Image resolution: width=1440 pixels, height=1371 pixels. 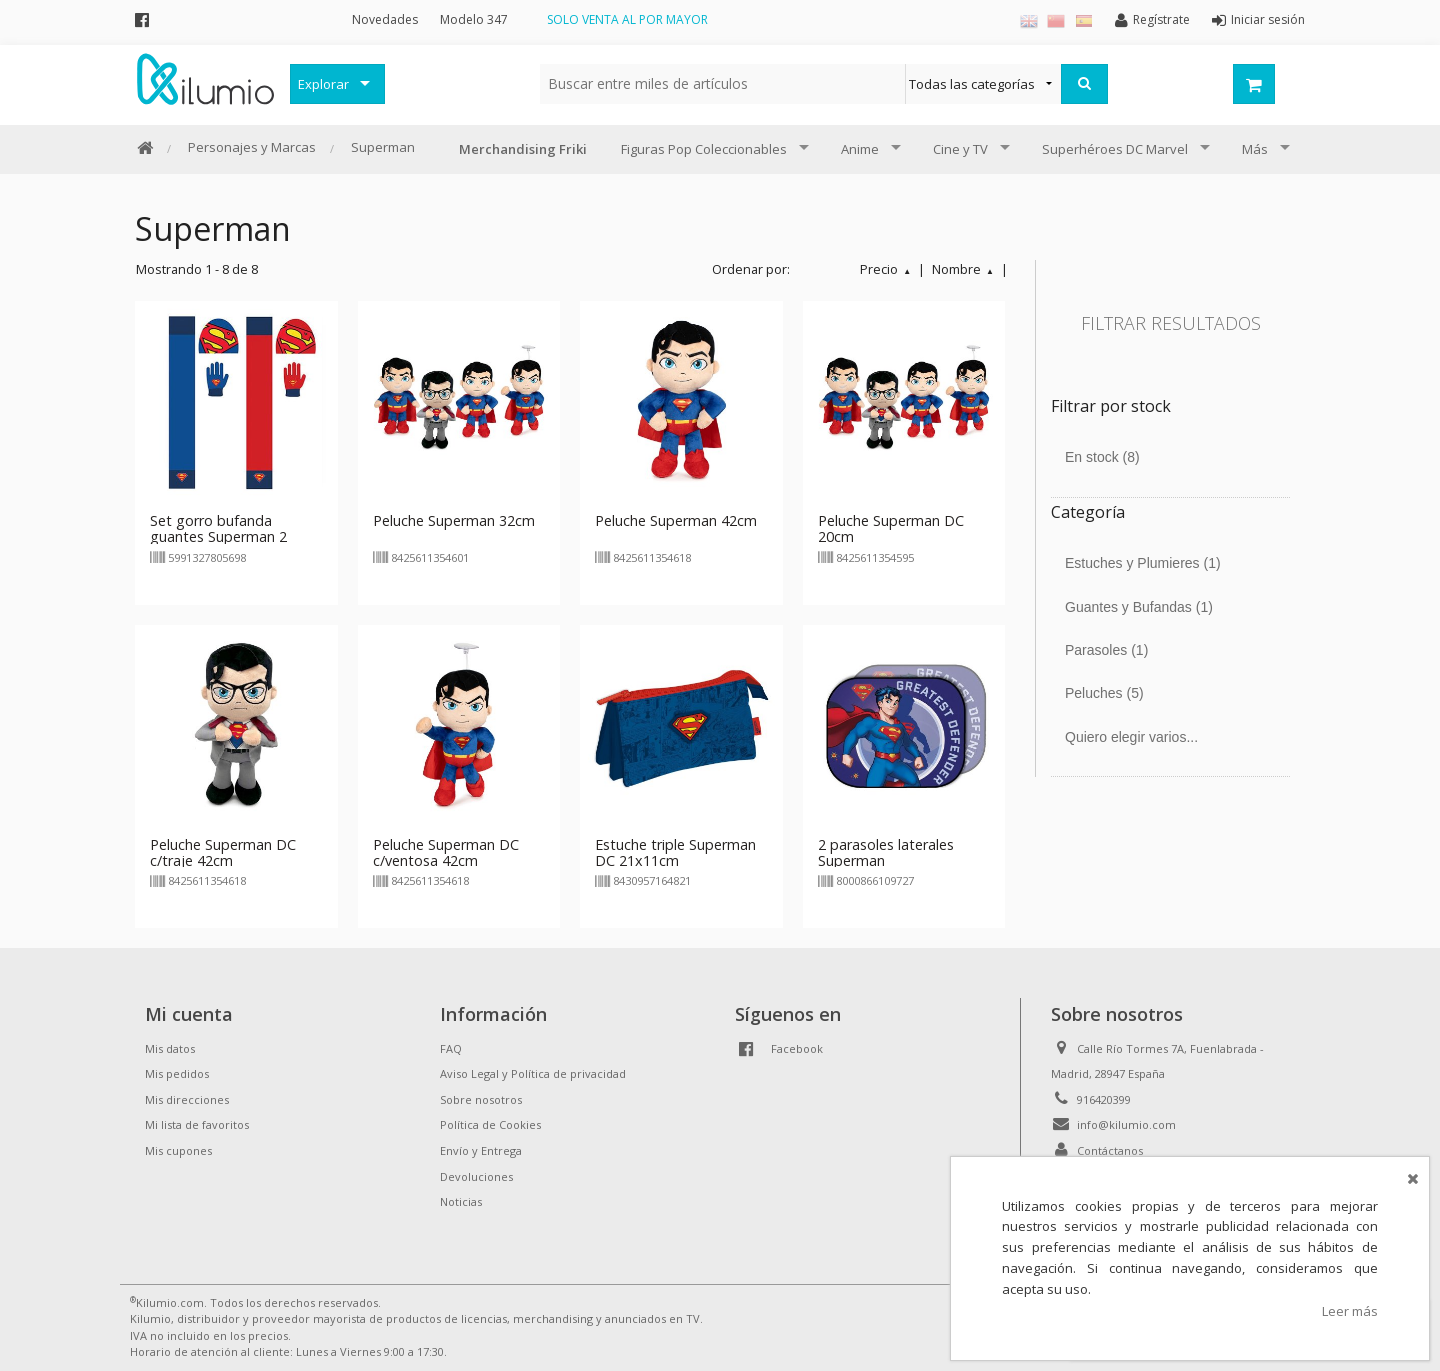 I want to click on Mi lista de favoritos, so click(x=197, y=1124).